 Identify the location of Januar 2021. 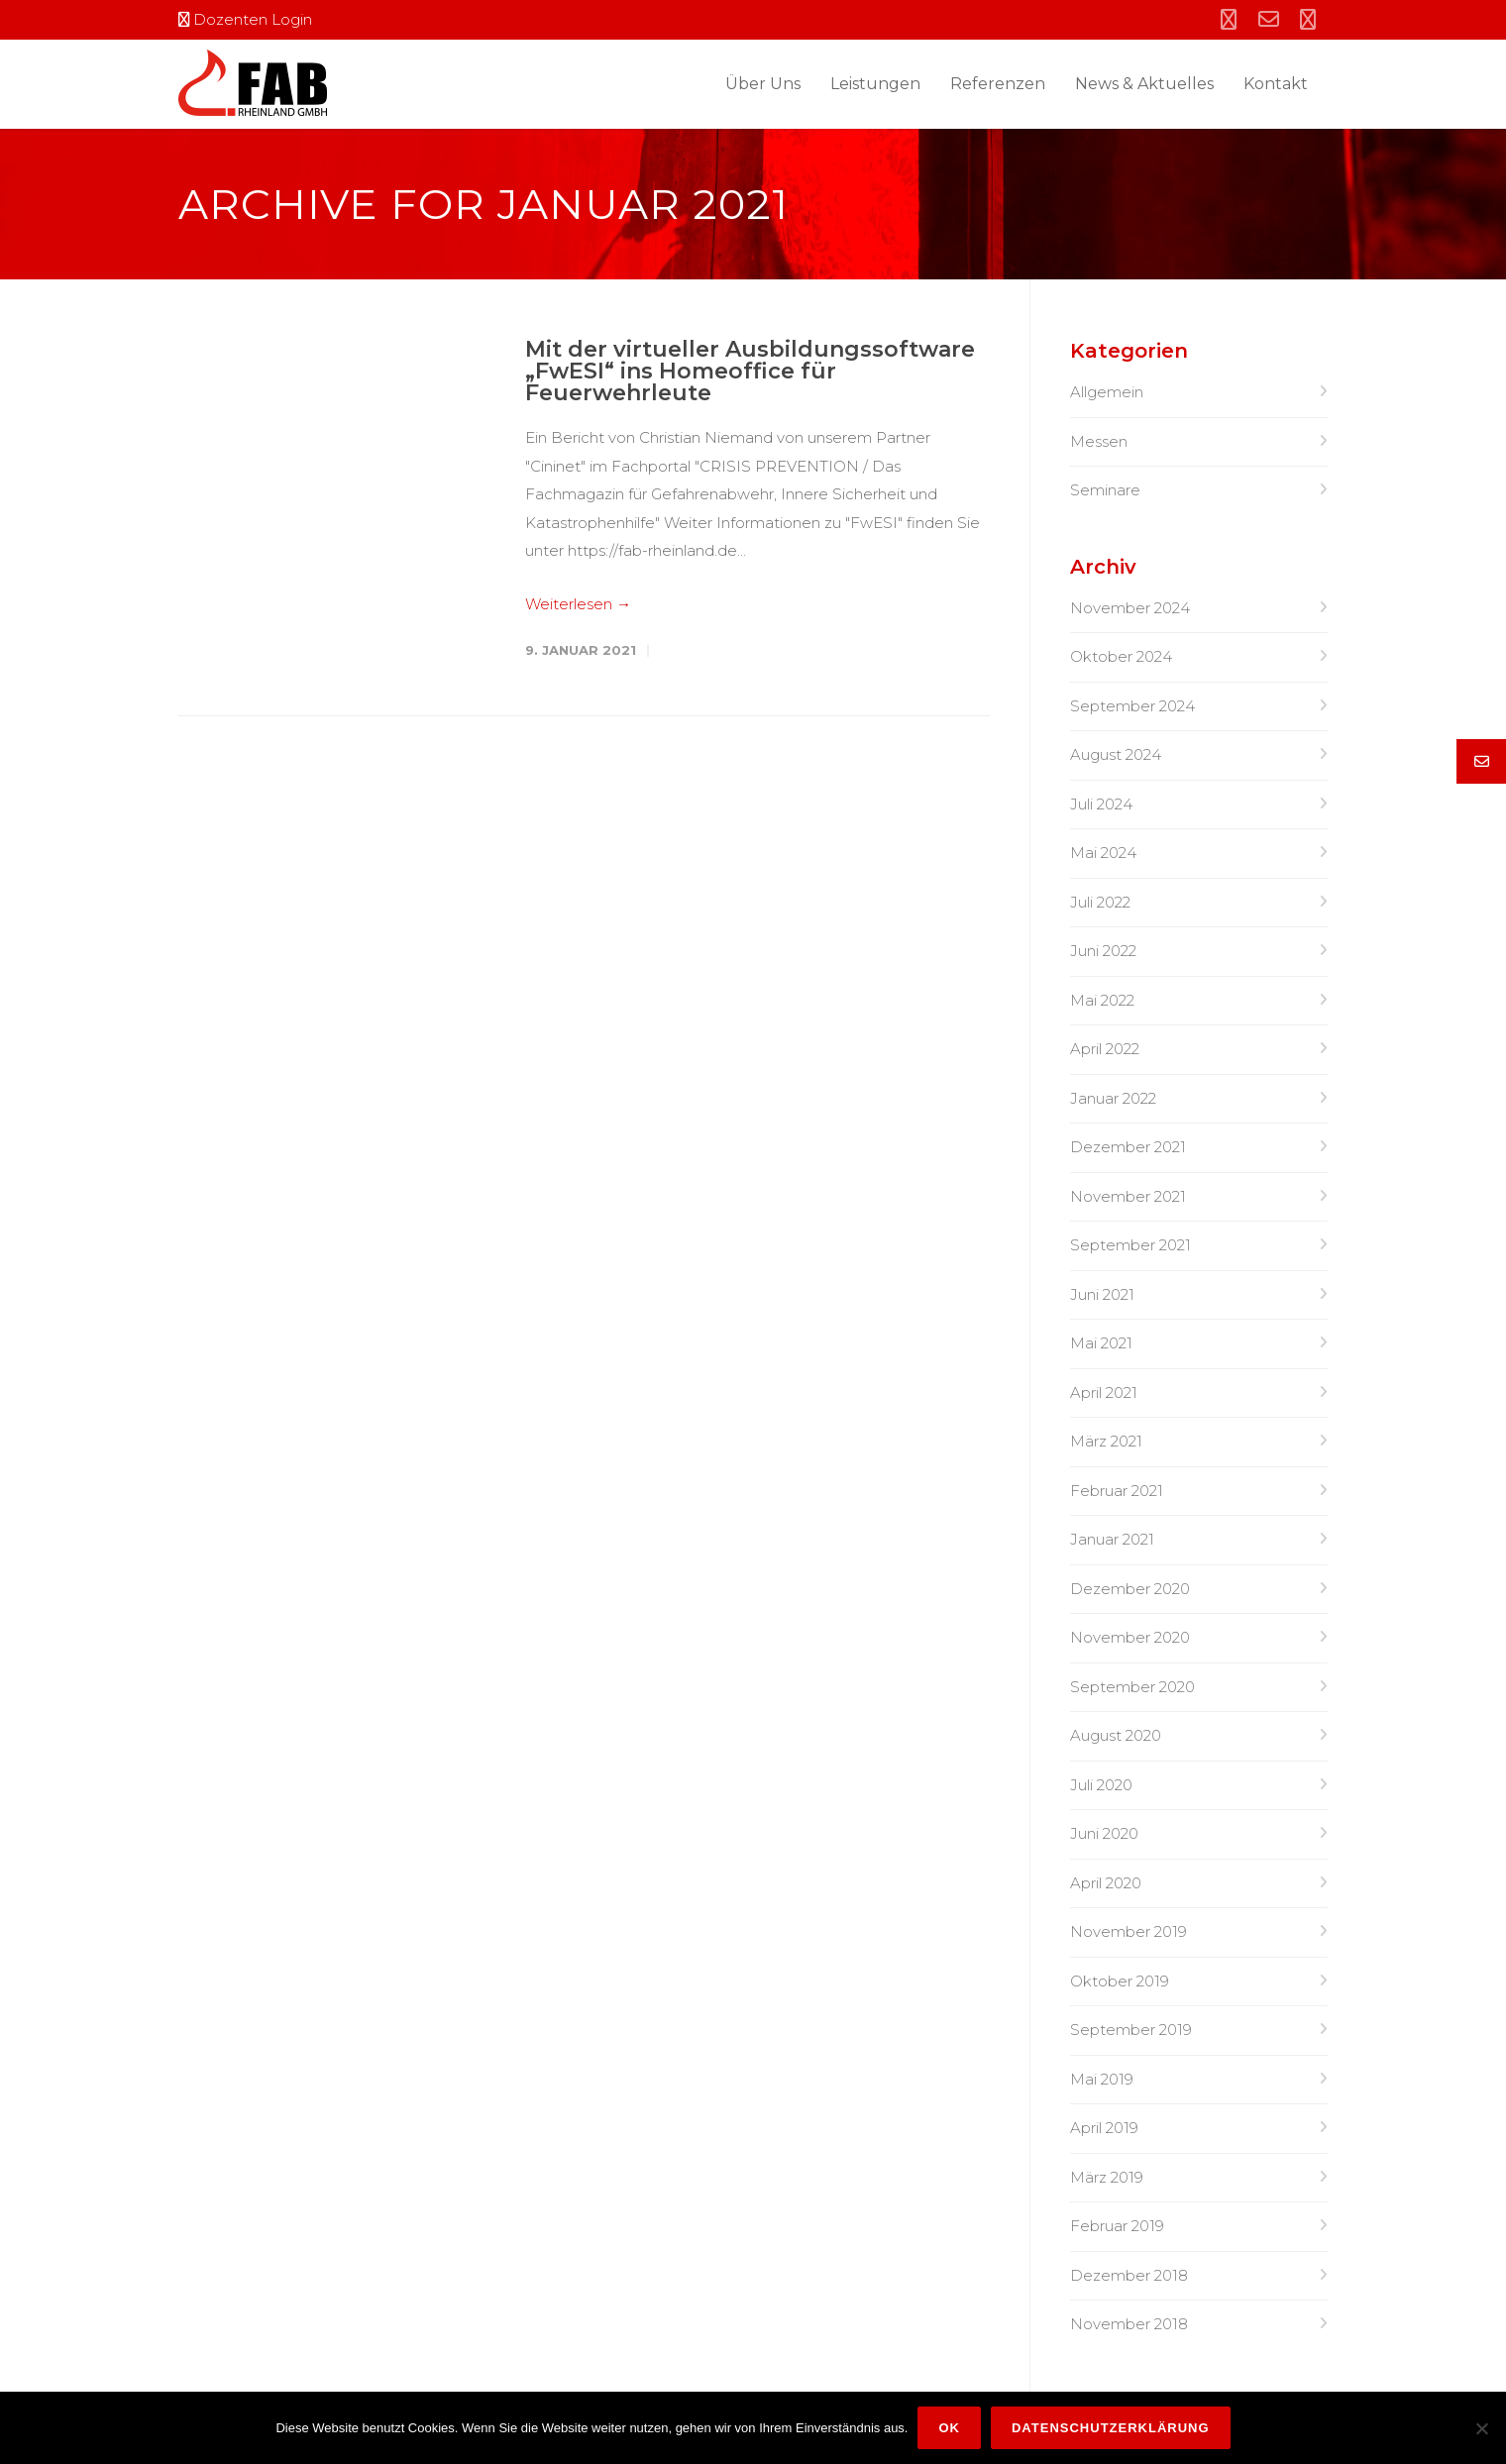
(1112, 1539).